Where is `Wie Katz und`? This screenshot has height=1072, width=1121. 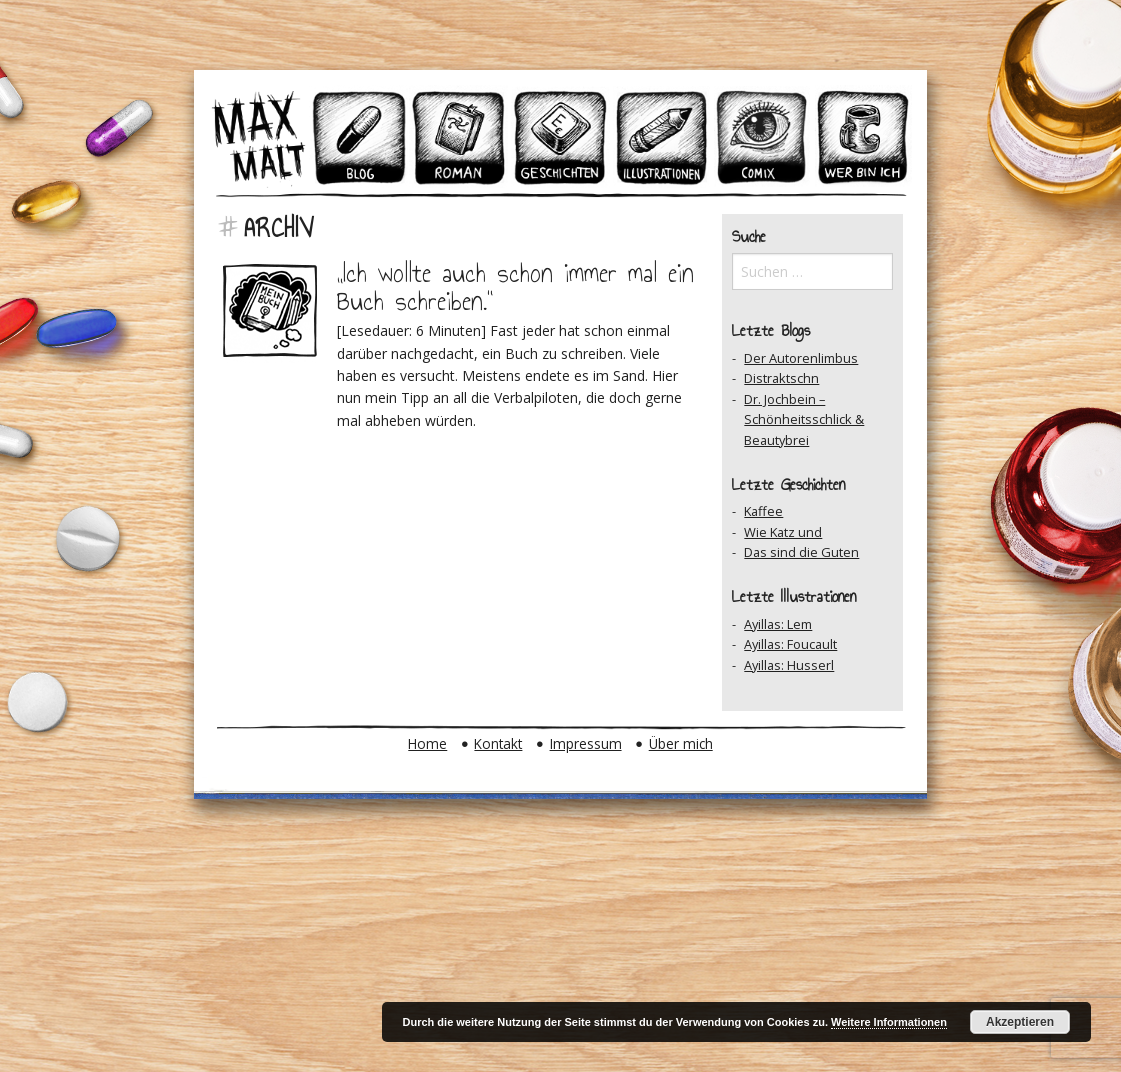
Wie Katz und is located at coordinates (783, 532).